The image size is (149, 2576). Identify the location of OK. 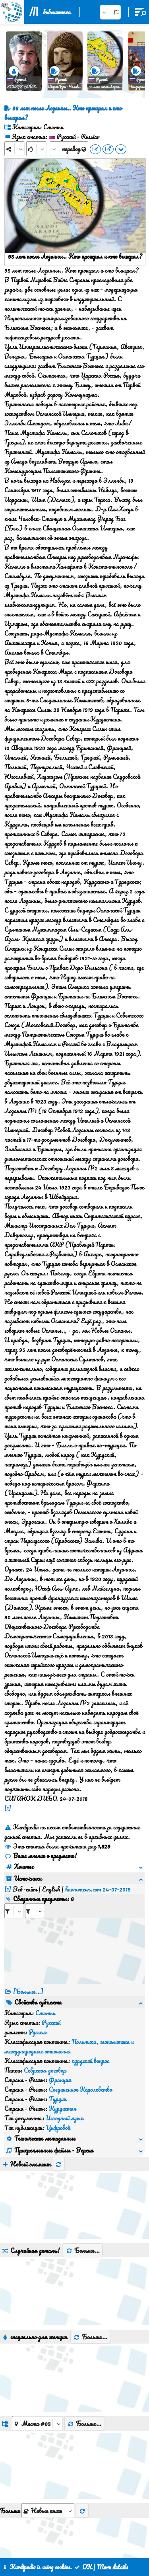
(83, 2567).